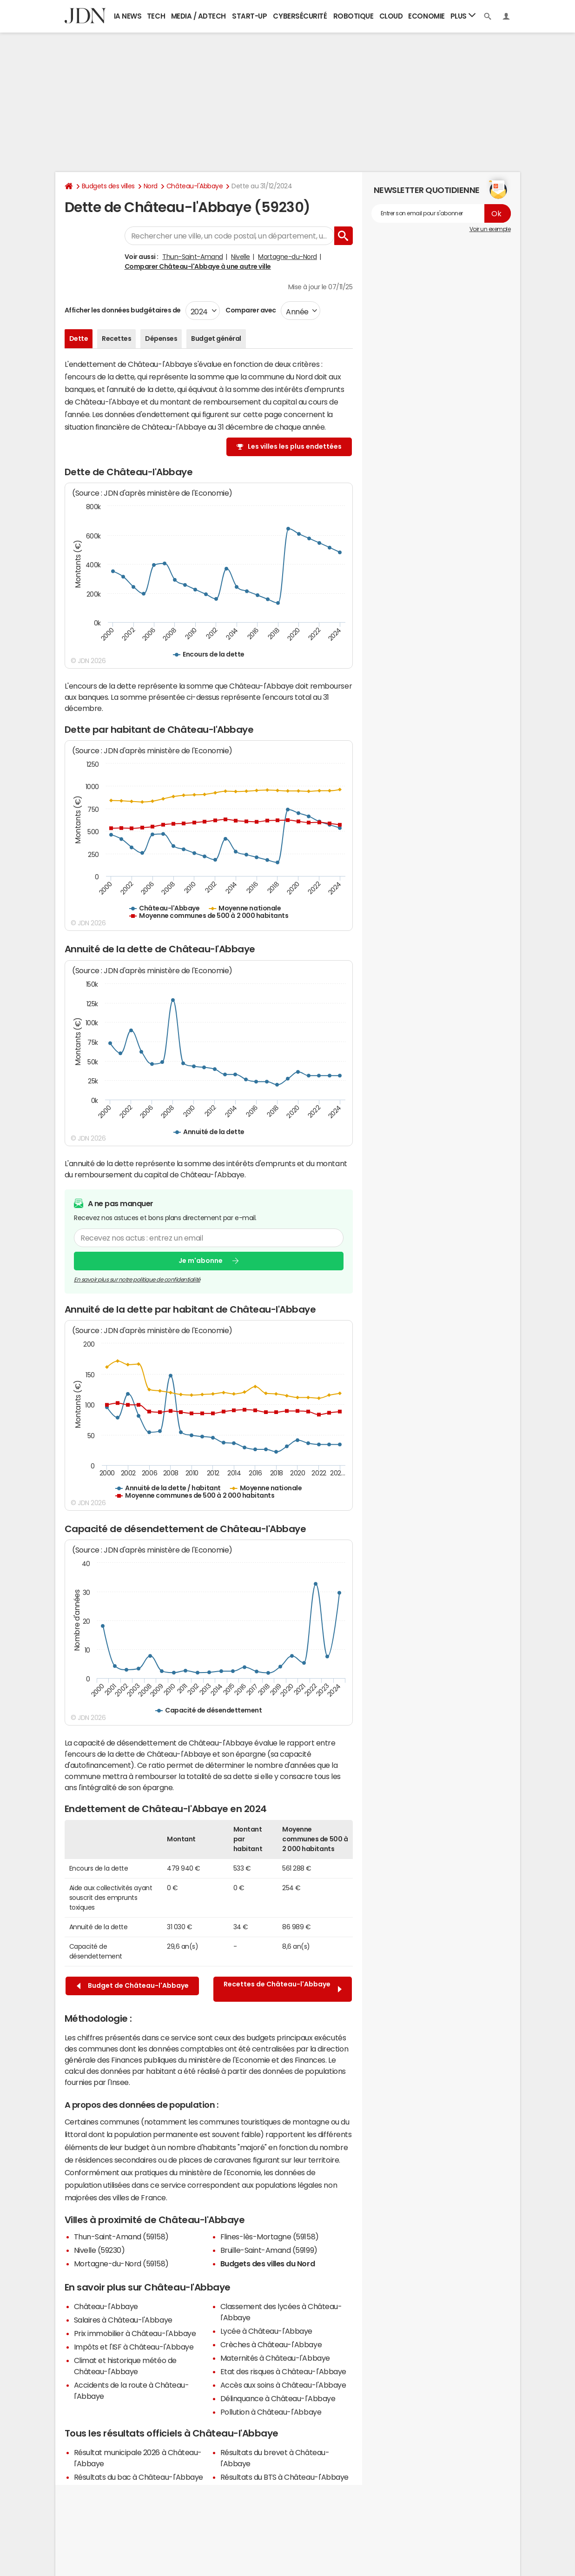 This screenshot has height=2576, width=575. Describe the element at coordinates (134, 2346) in the screenshot. I see `Impôts et l'ISF à Château-l'Abbaye` at that location.